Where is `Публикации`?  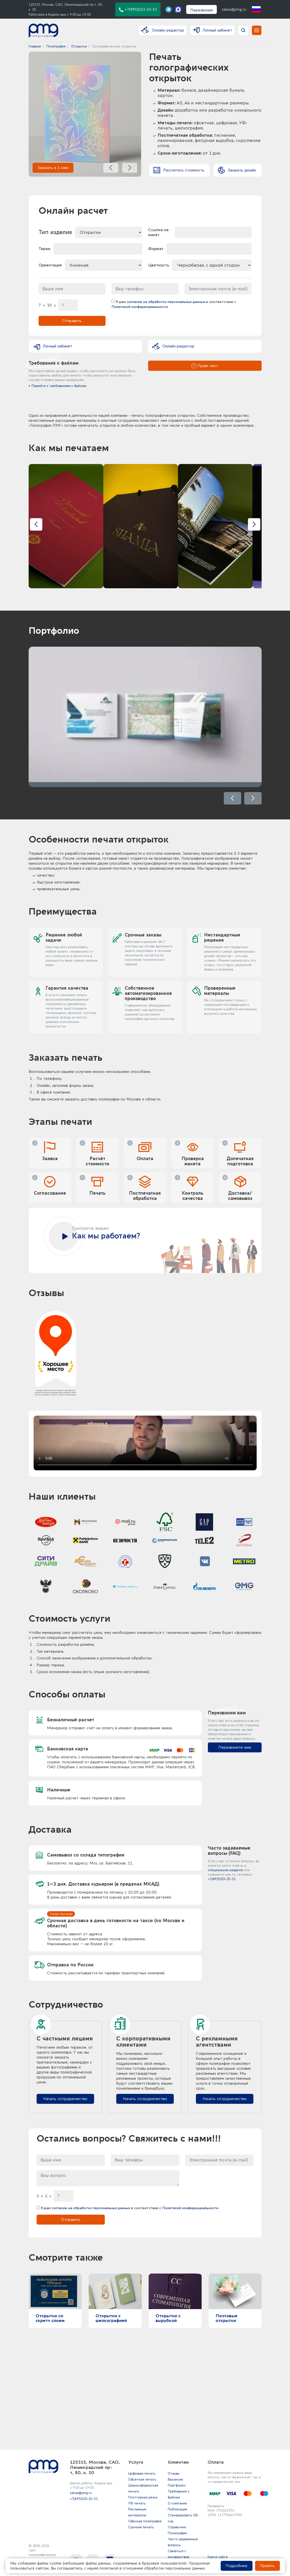
Публикации is located at coordinates (177, 2509).